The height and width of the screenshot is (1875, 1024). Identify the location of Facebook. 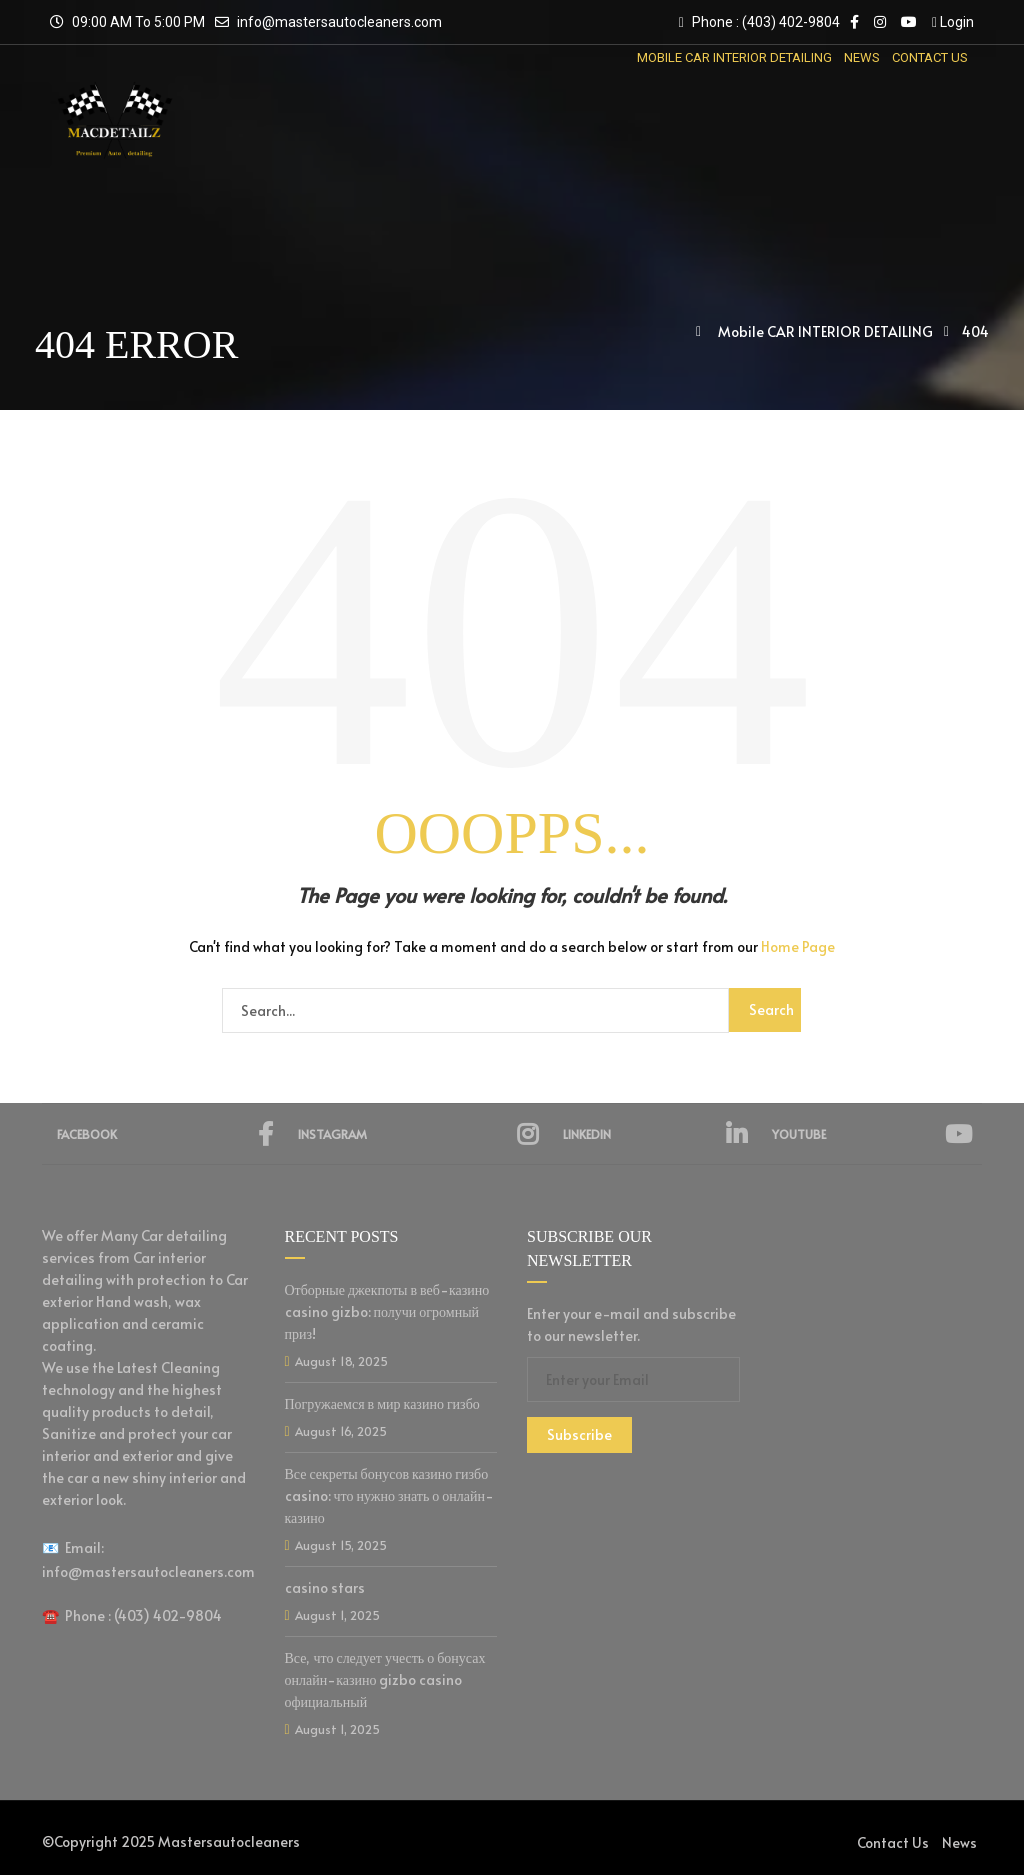
(165, 1134).